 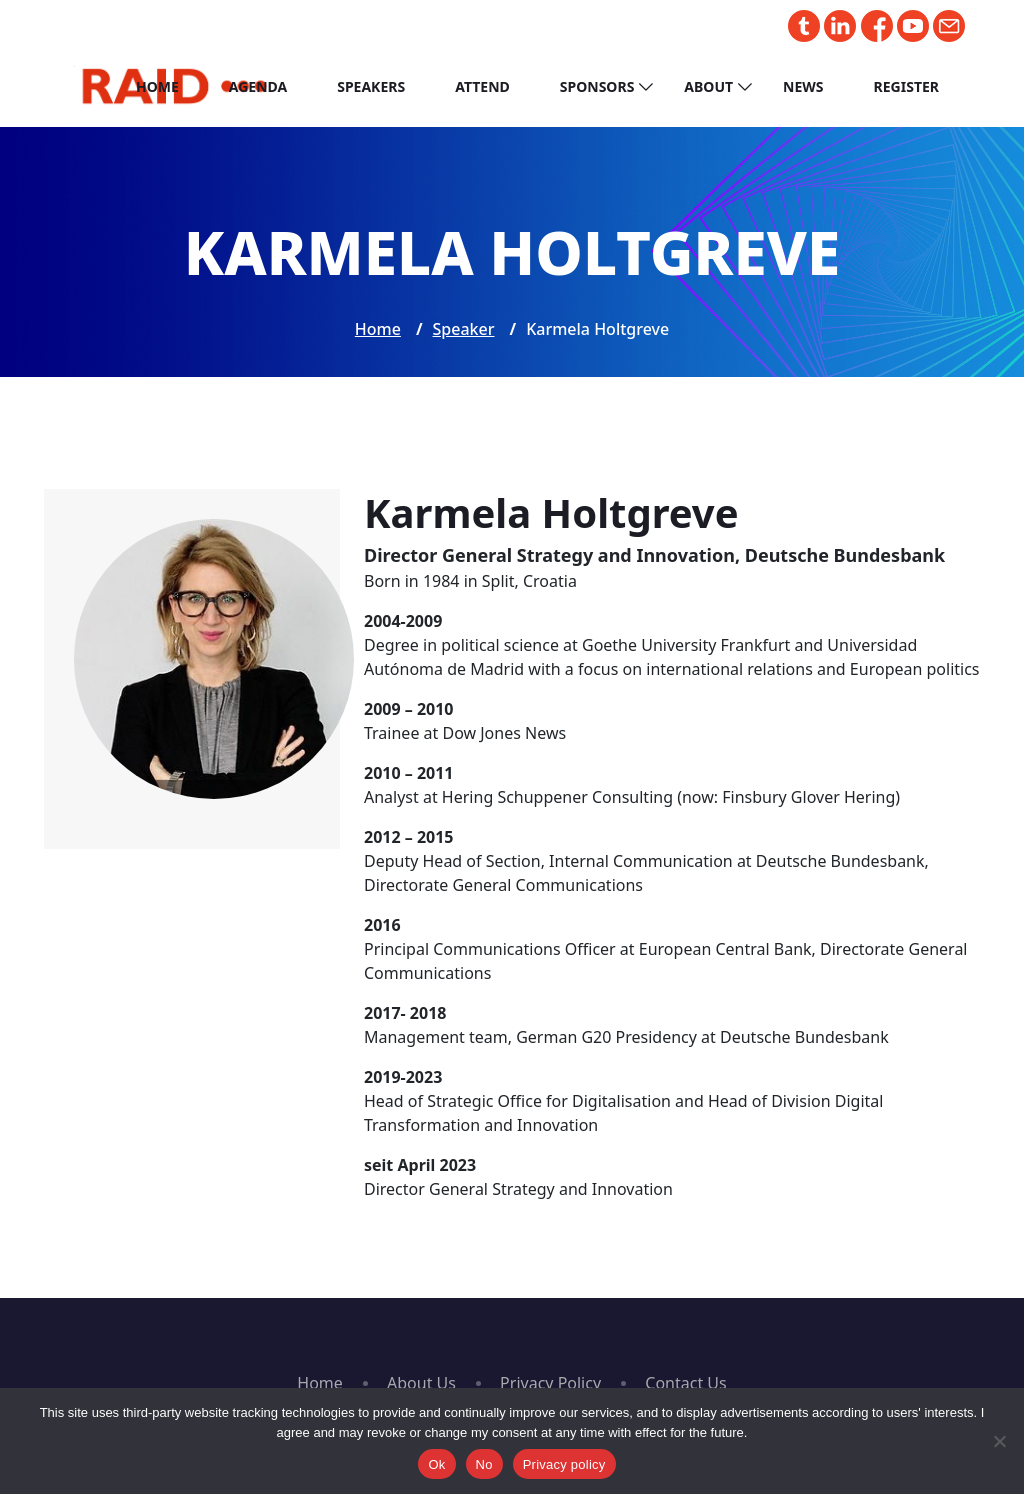 What do you see at coordinates (564, 1464) in the screenshot?
I see `Privacy policy` at bounding box center [564, 1464].